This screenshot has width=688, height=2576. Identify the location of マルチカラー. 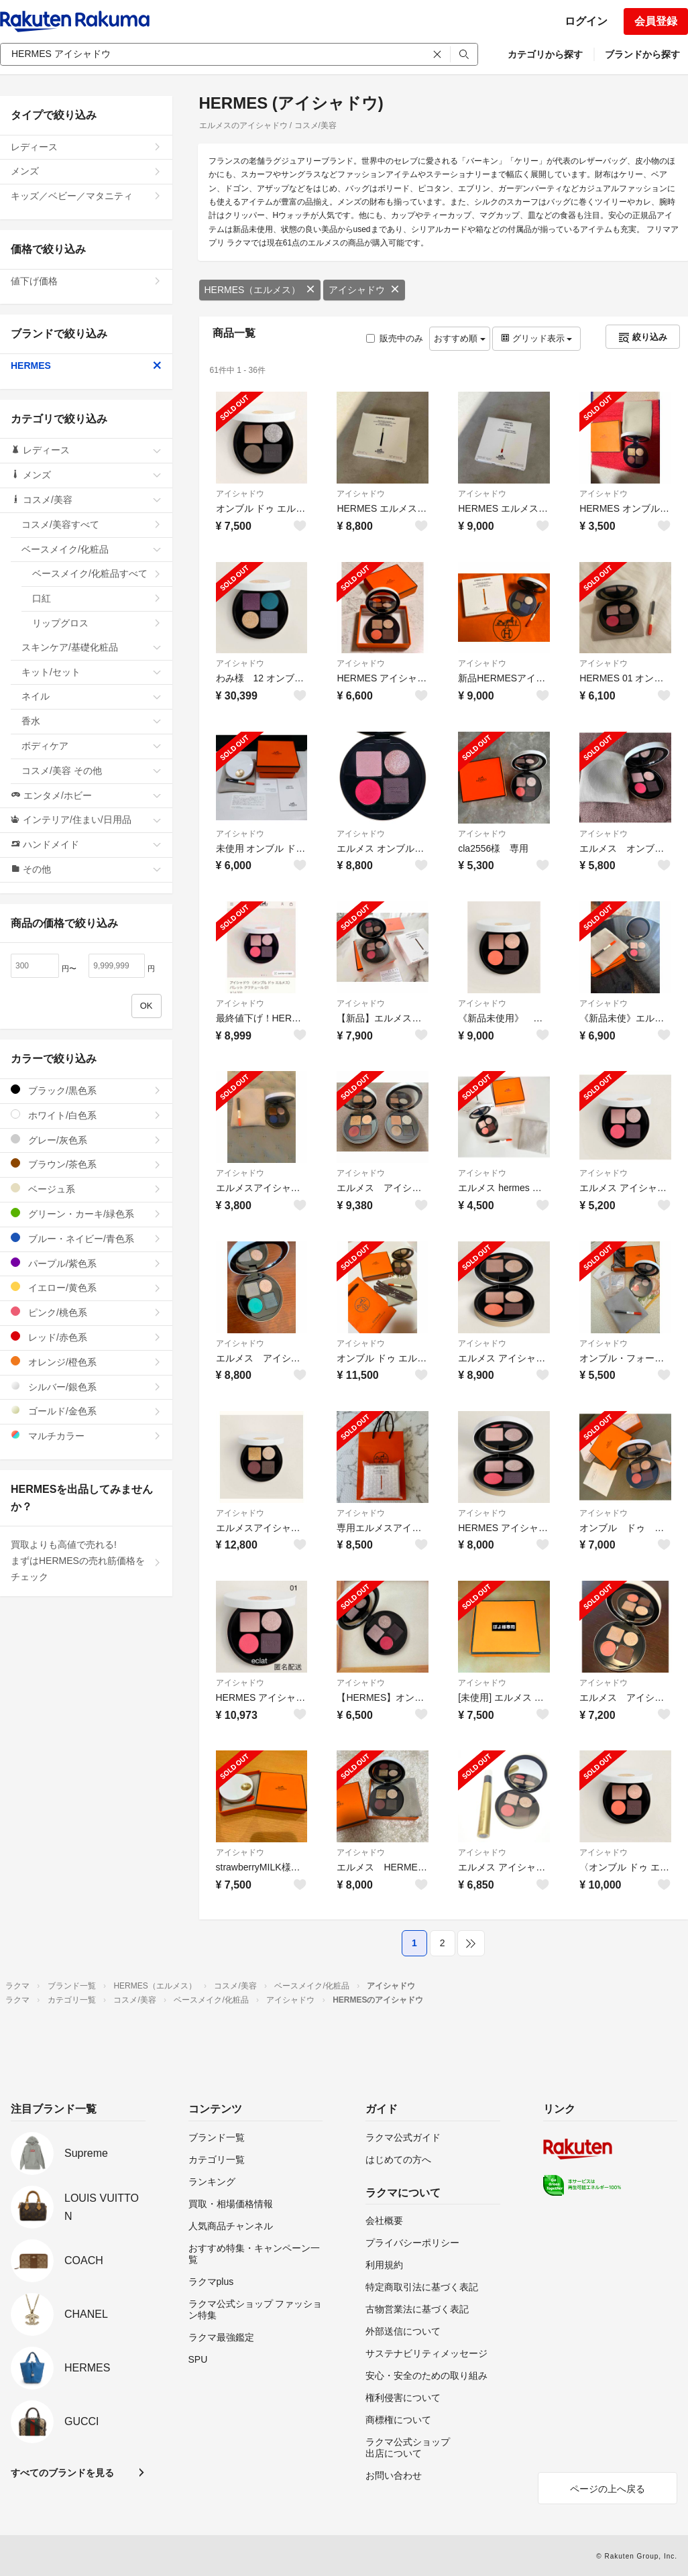
(86, 1435).